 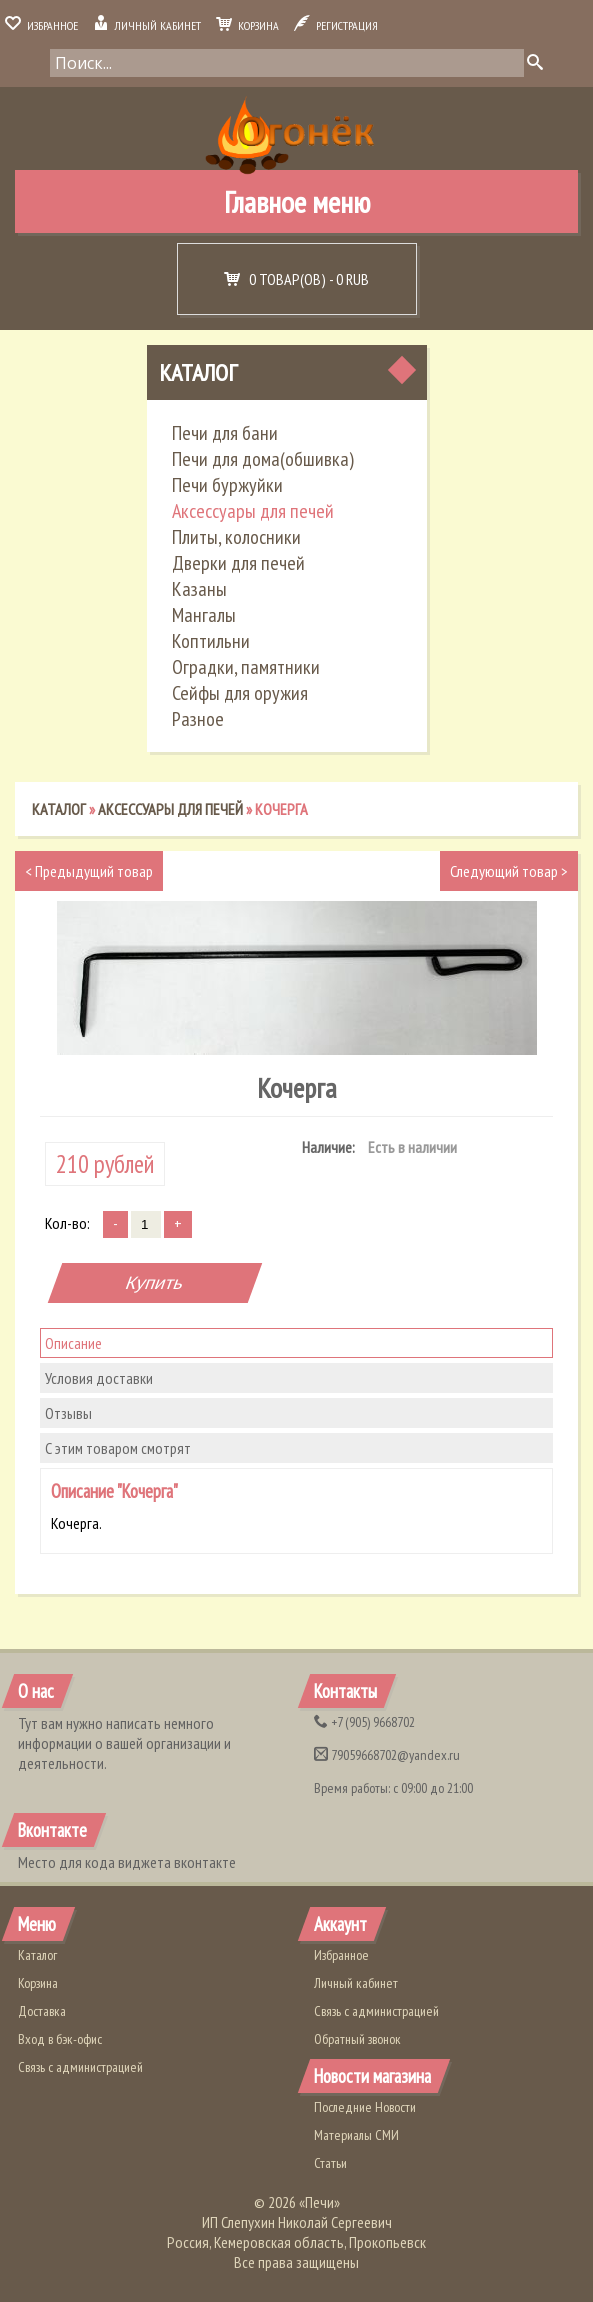 What do you see at coordinates (240, 693) in the screenshot?
I see `Сейфы для оружия` at bounding box center [240, 693].